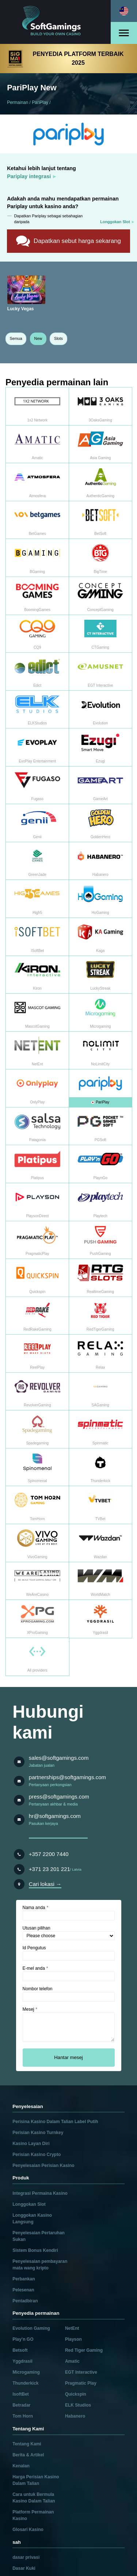  What do you see at coordinates (80, 2383) in the screenshot?
I see `Pragmatic Play` at bounding box center [80, 2383].